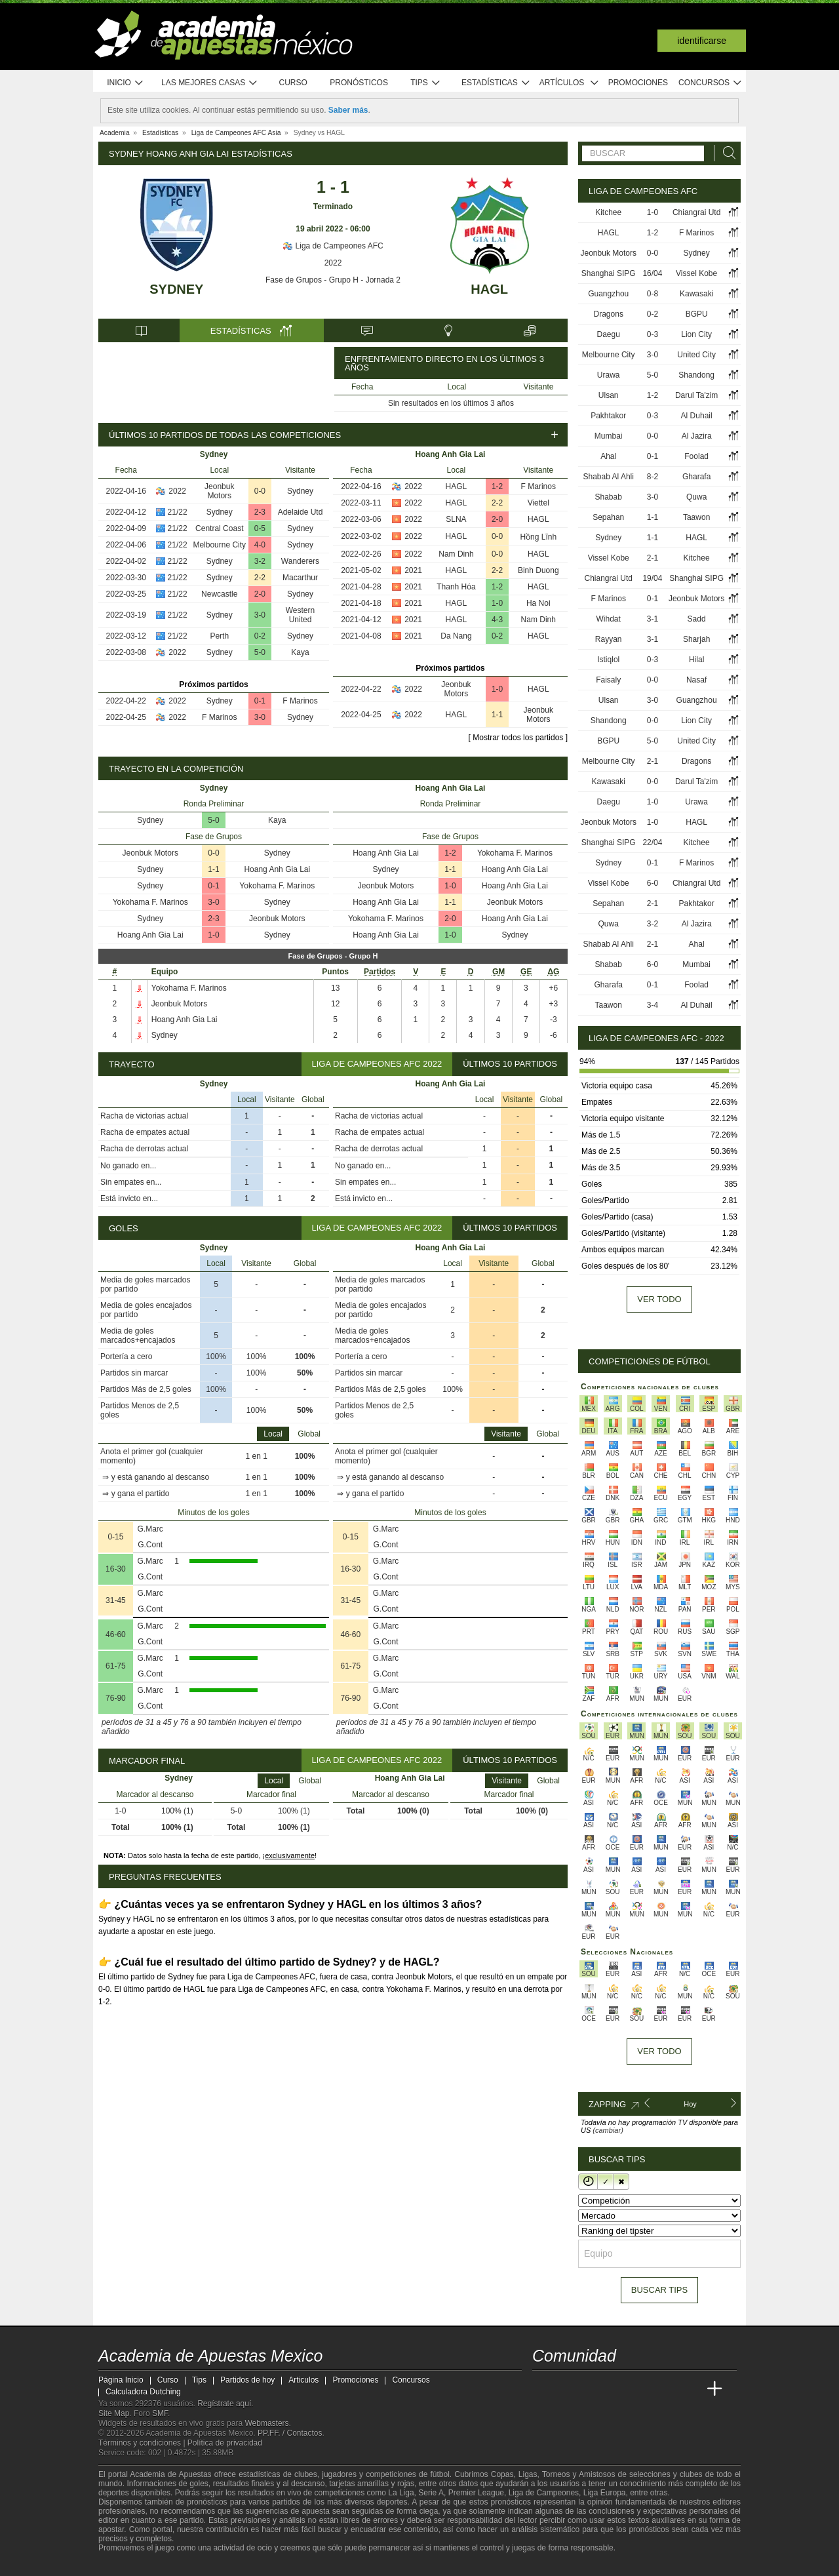 The width and height of the screenshot is (839, 2576). I want to click on Shanghai SIPG, so click(608, 273).